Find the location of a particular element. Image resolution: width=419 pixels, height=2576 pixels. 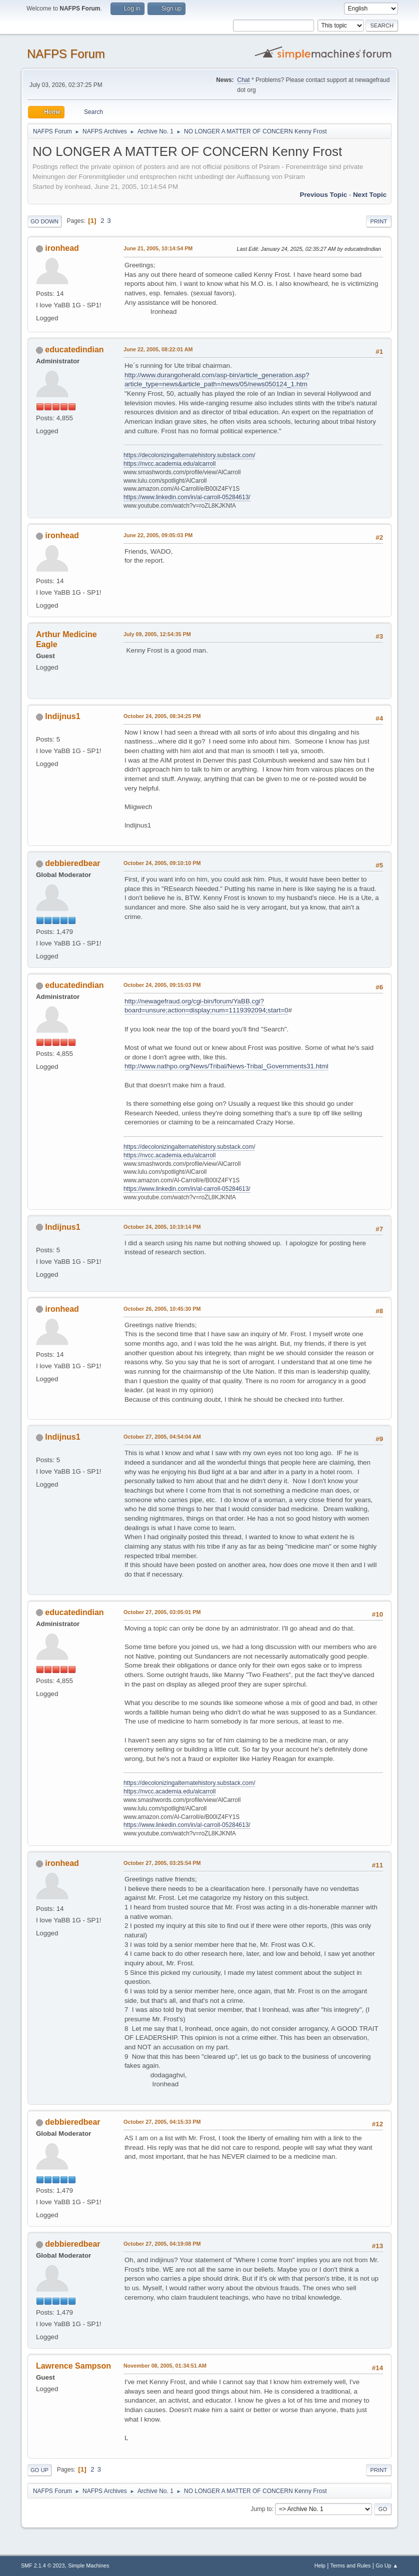

June 21, 2005, 10:14:54 PM is located at coordinates (158, 248).